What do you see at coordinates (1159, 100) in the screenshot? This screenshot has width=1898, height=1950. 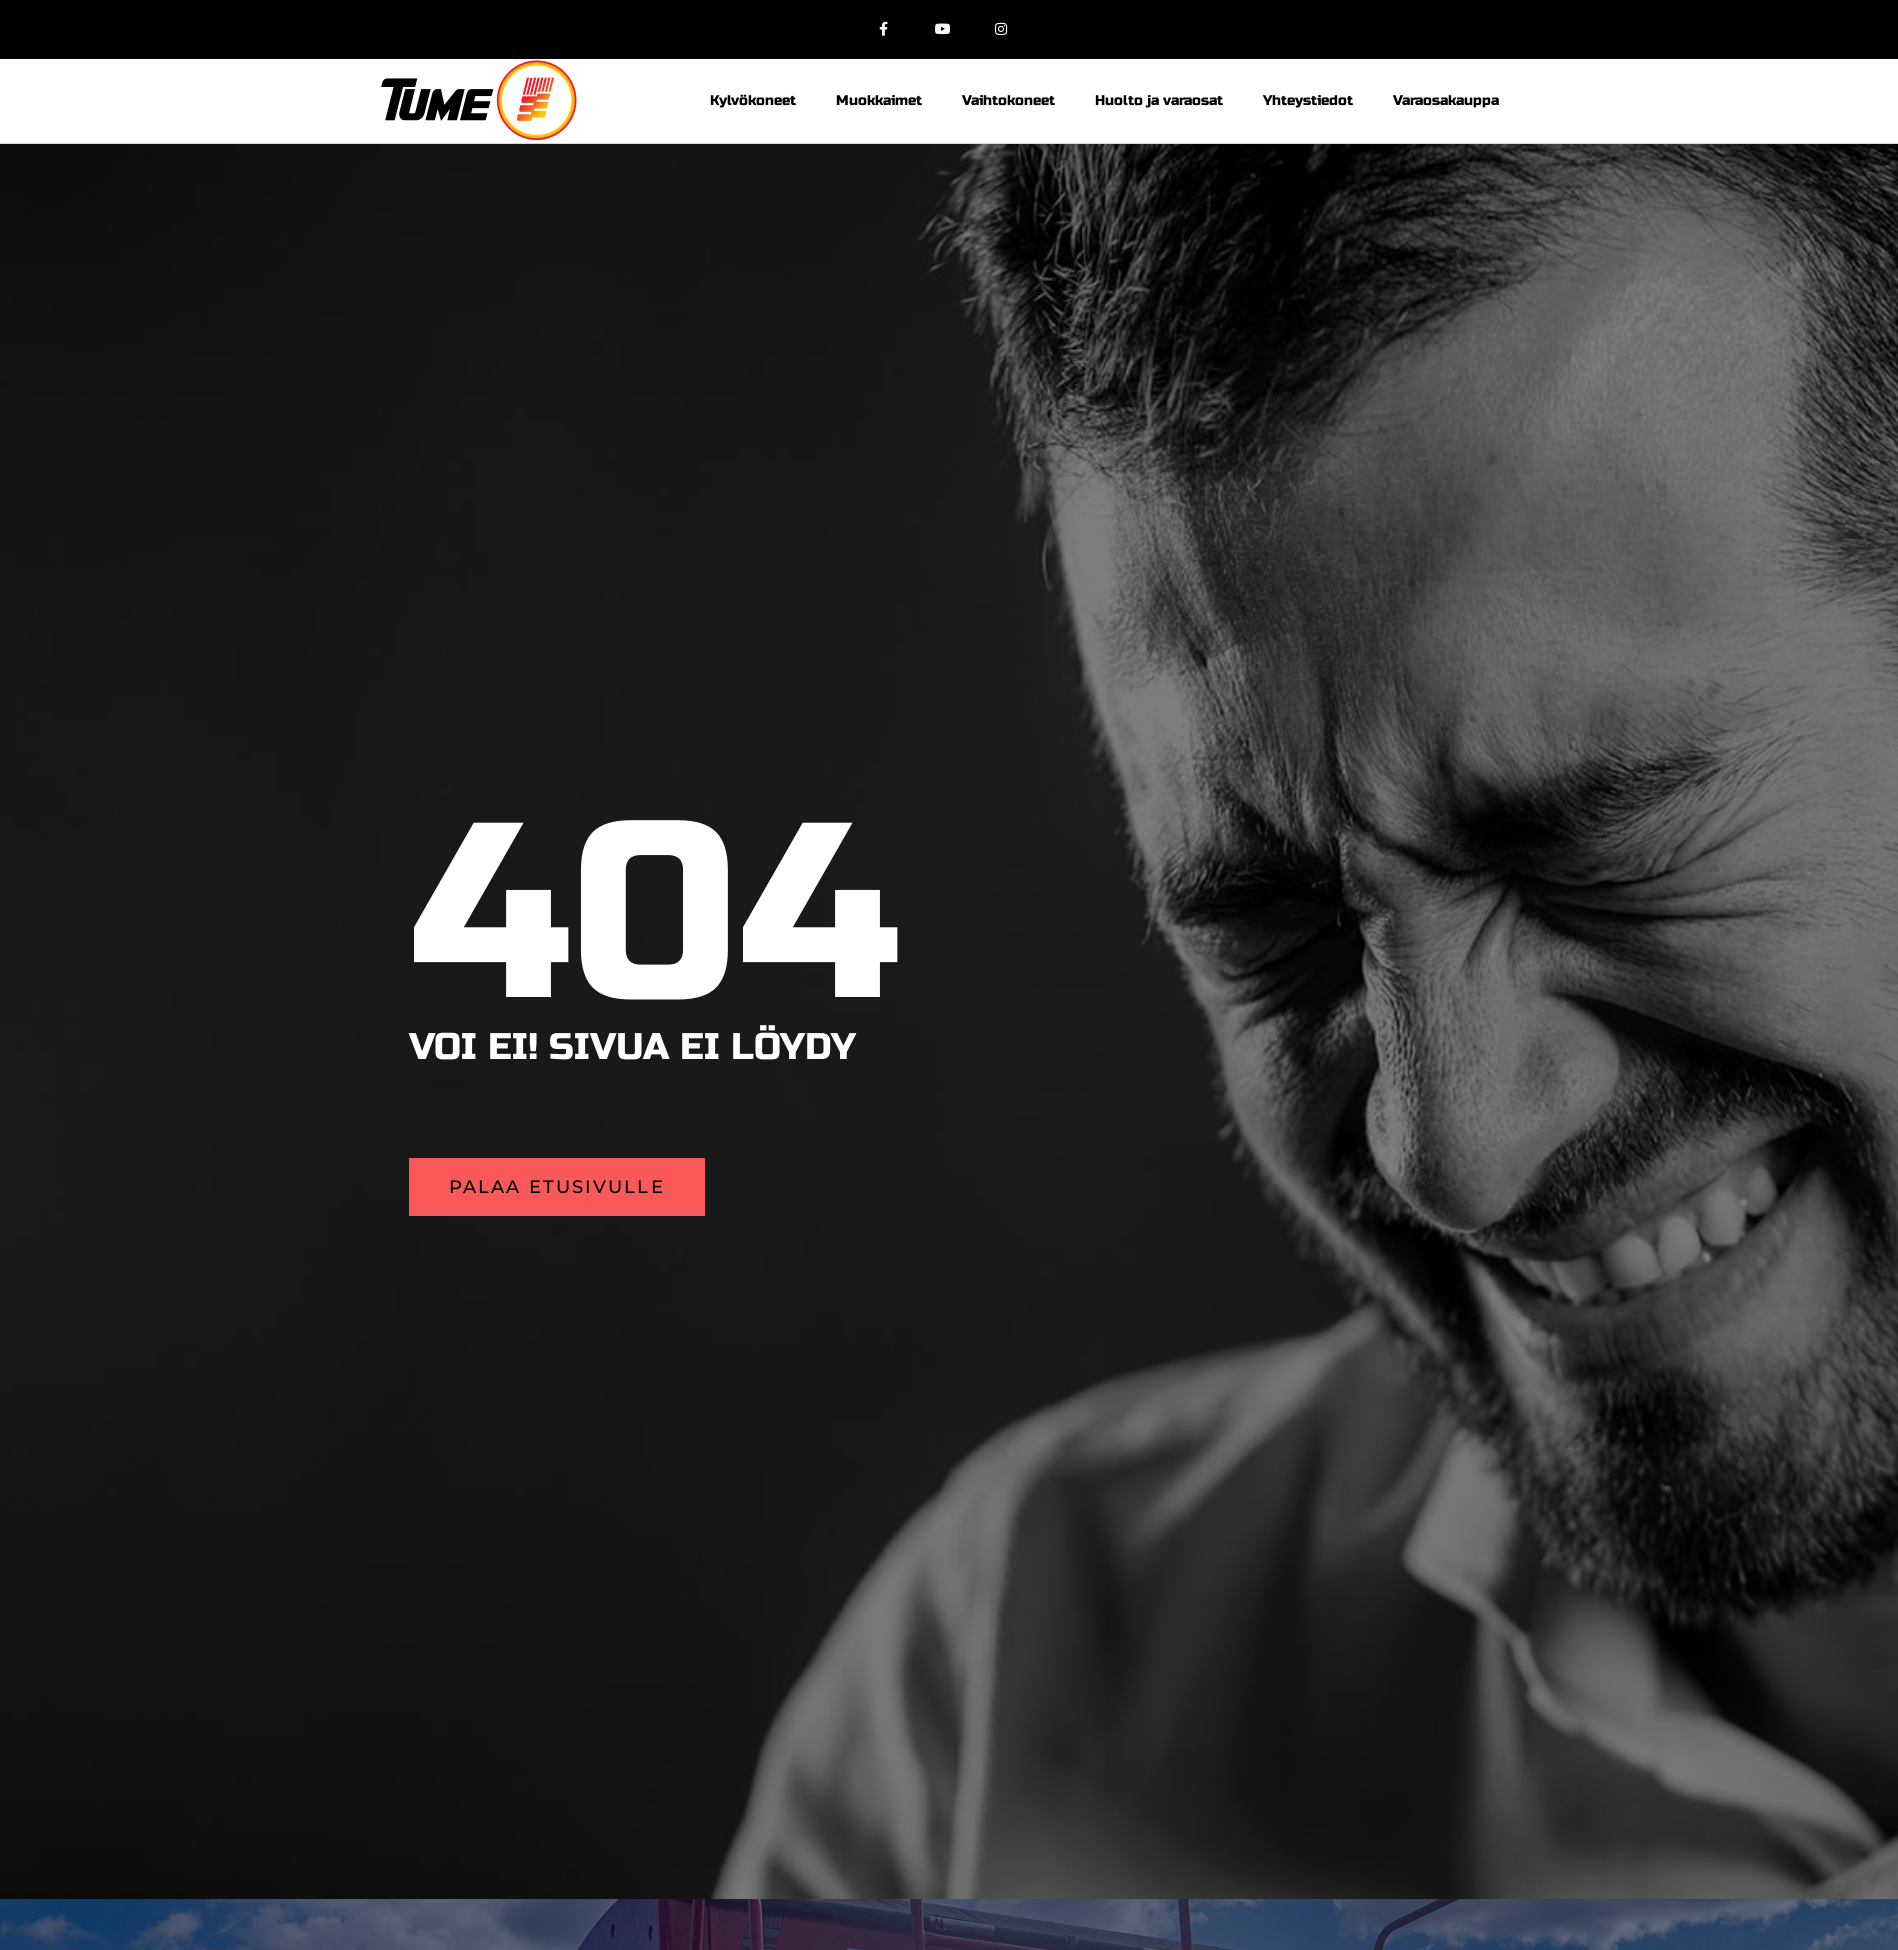 I see `Huolto ja varaosat` at bounding box center [1159, 100].